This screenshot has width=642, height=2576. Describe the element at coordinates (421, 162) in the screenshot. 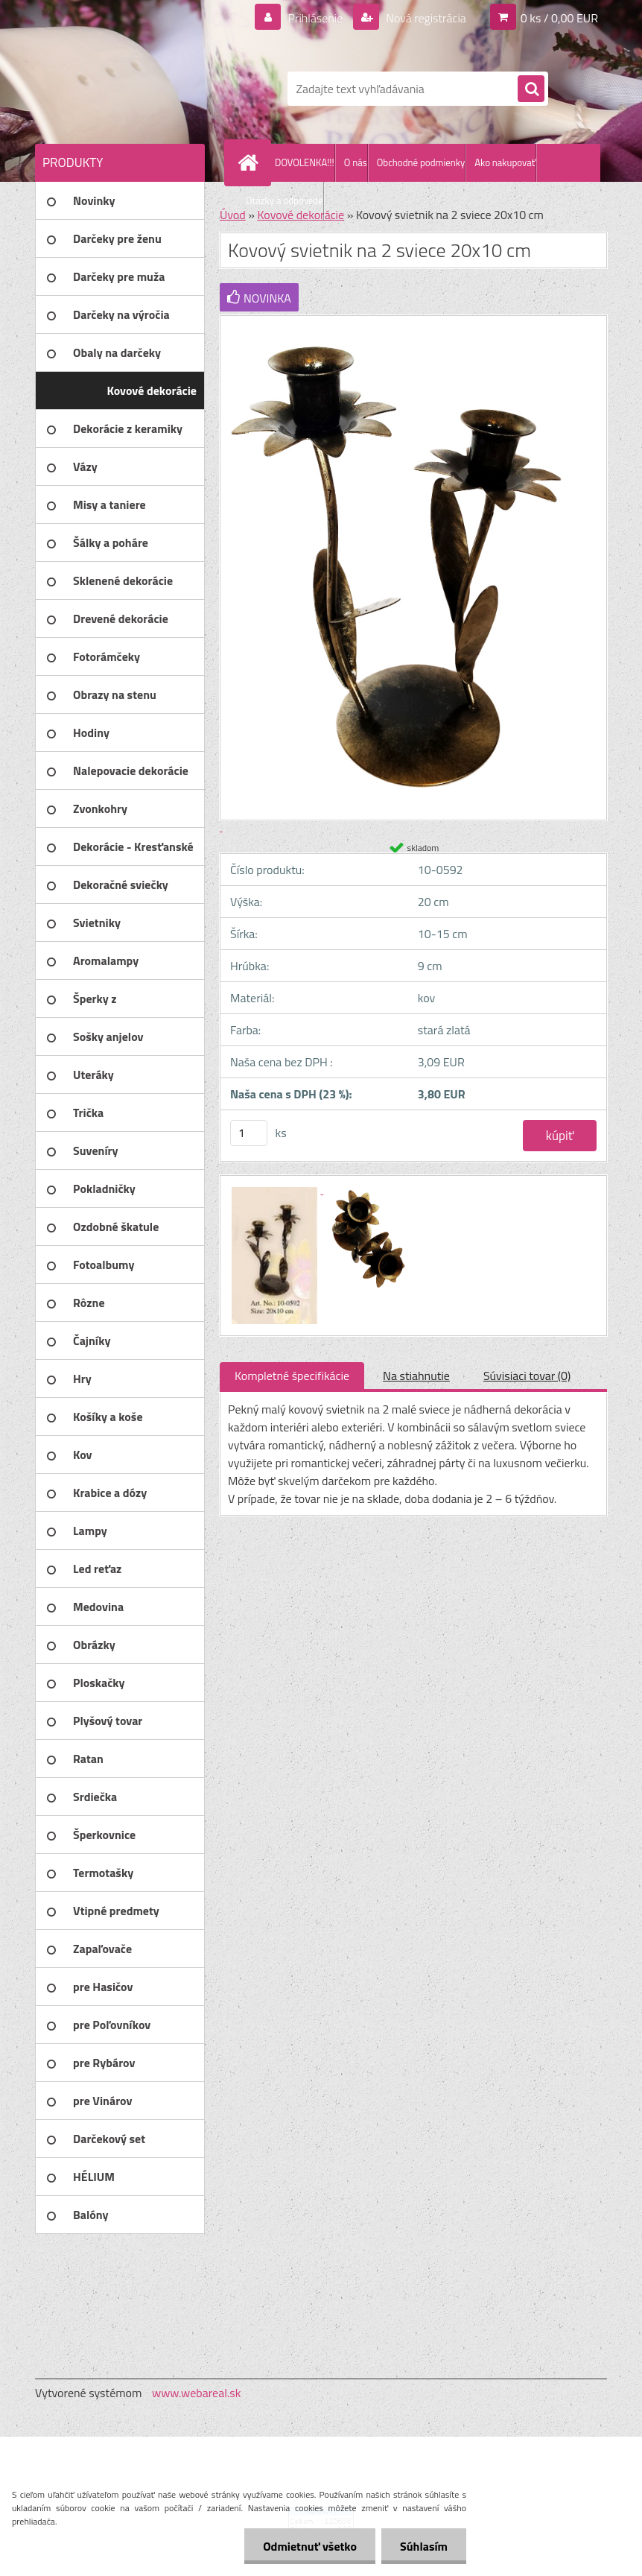

I see `Obchodné podmienky` at that location.